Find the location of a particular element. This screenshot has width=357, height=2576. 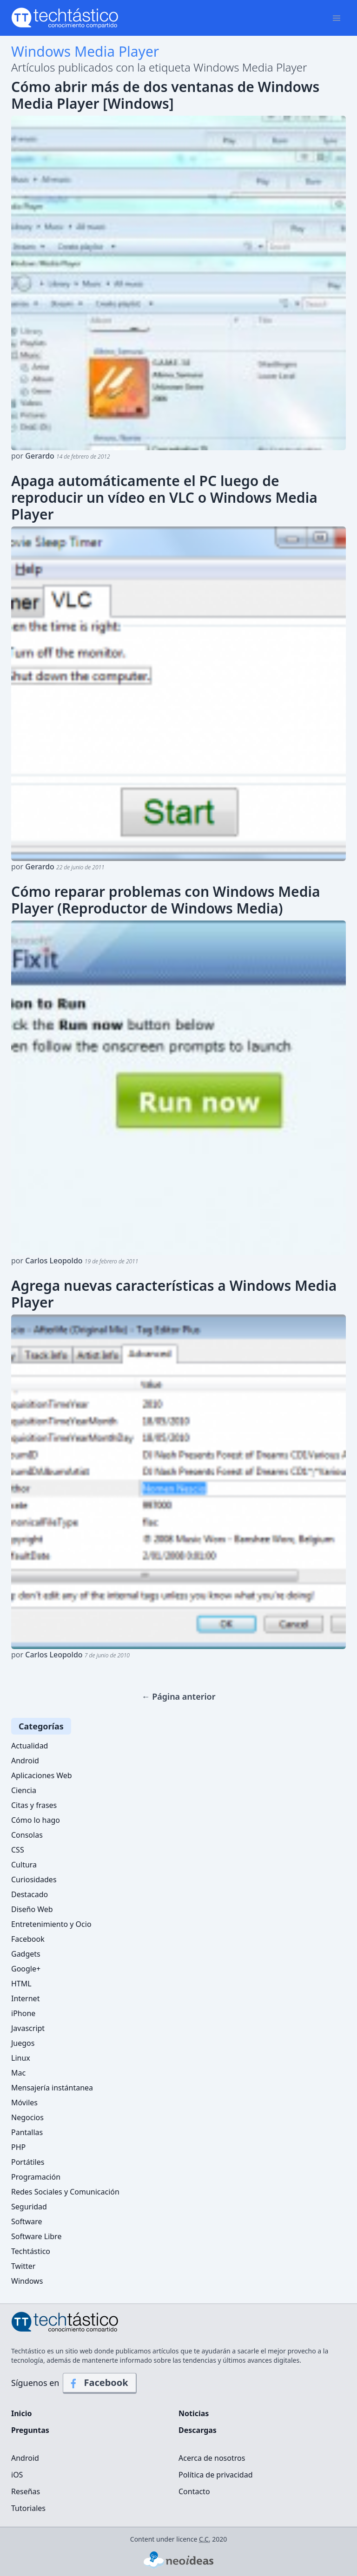

Móviles is located at coordinates (24, 2102).